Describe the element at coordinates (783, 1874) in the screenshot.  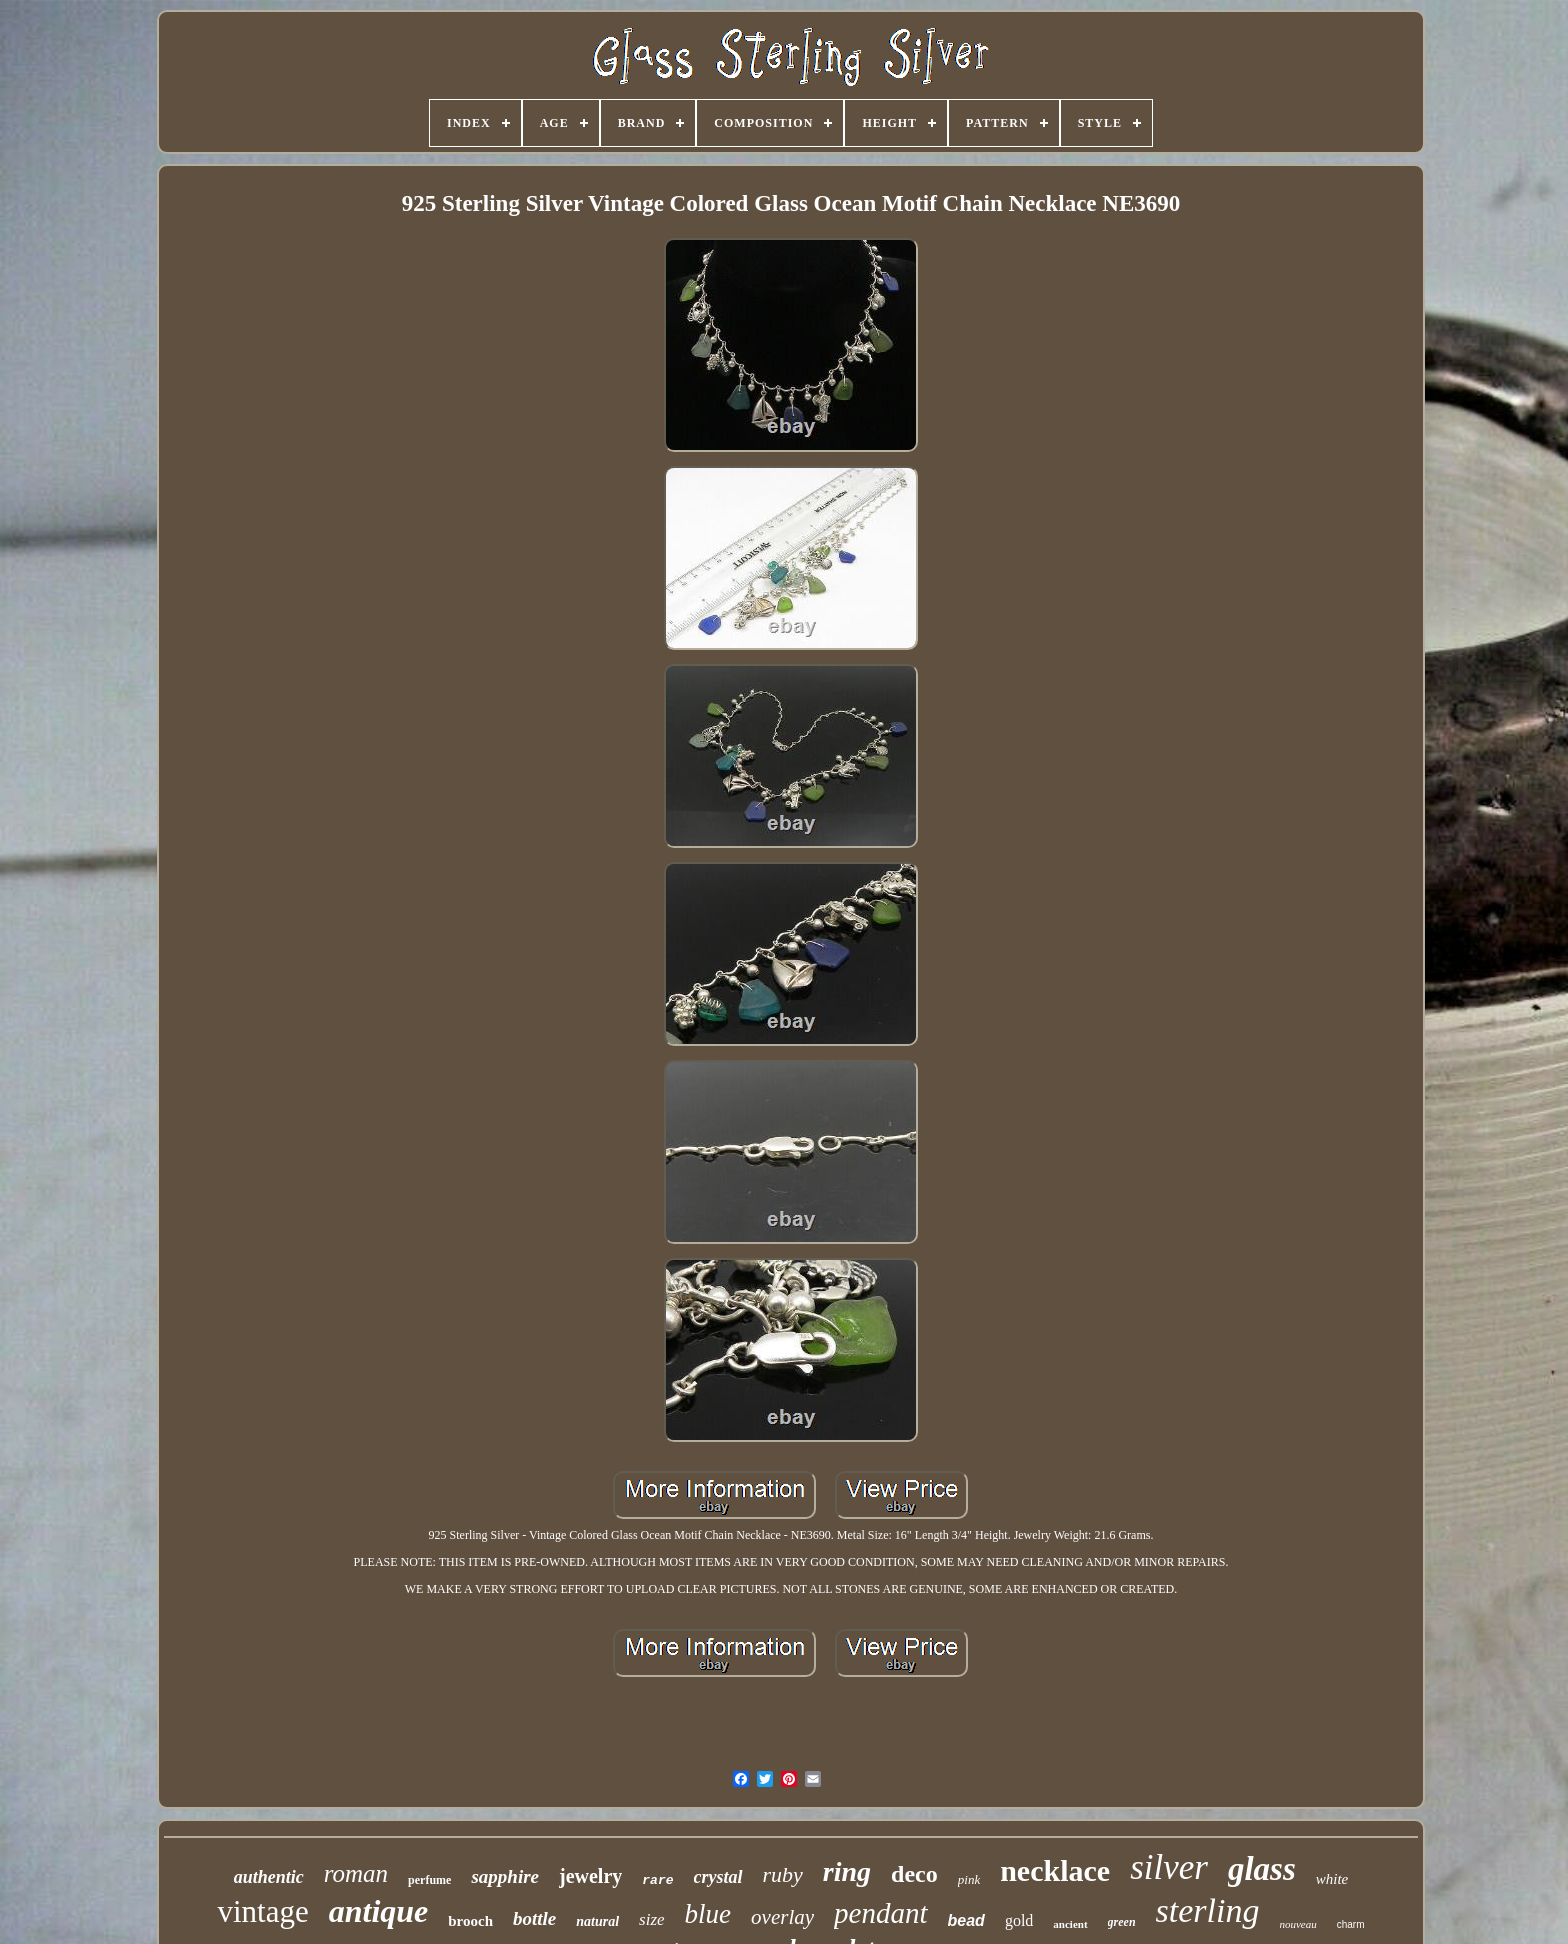
I see `ruby` at that location.